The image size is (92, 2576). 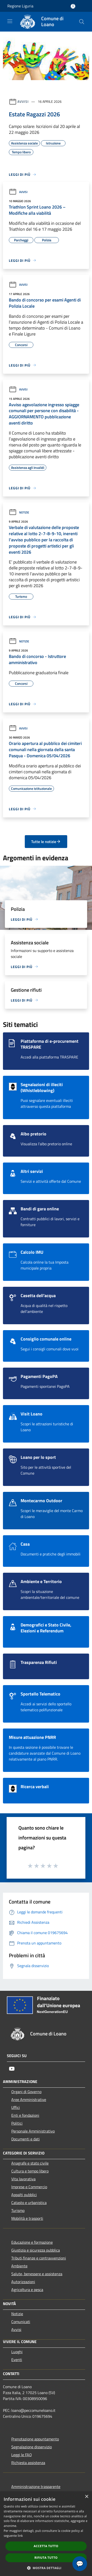 What do you see at coordinates (35, 2486) in the screenshot?
I see `Amministrazione trasparente` at bounding box center [35, 2486].